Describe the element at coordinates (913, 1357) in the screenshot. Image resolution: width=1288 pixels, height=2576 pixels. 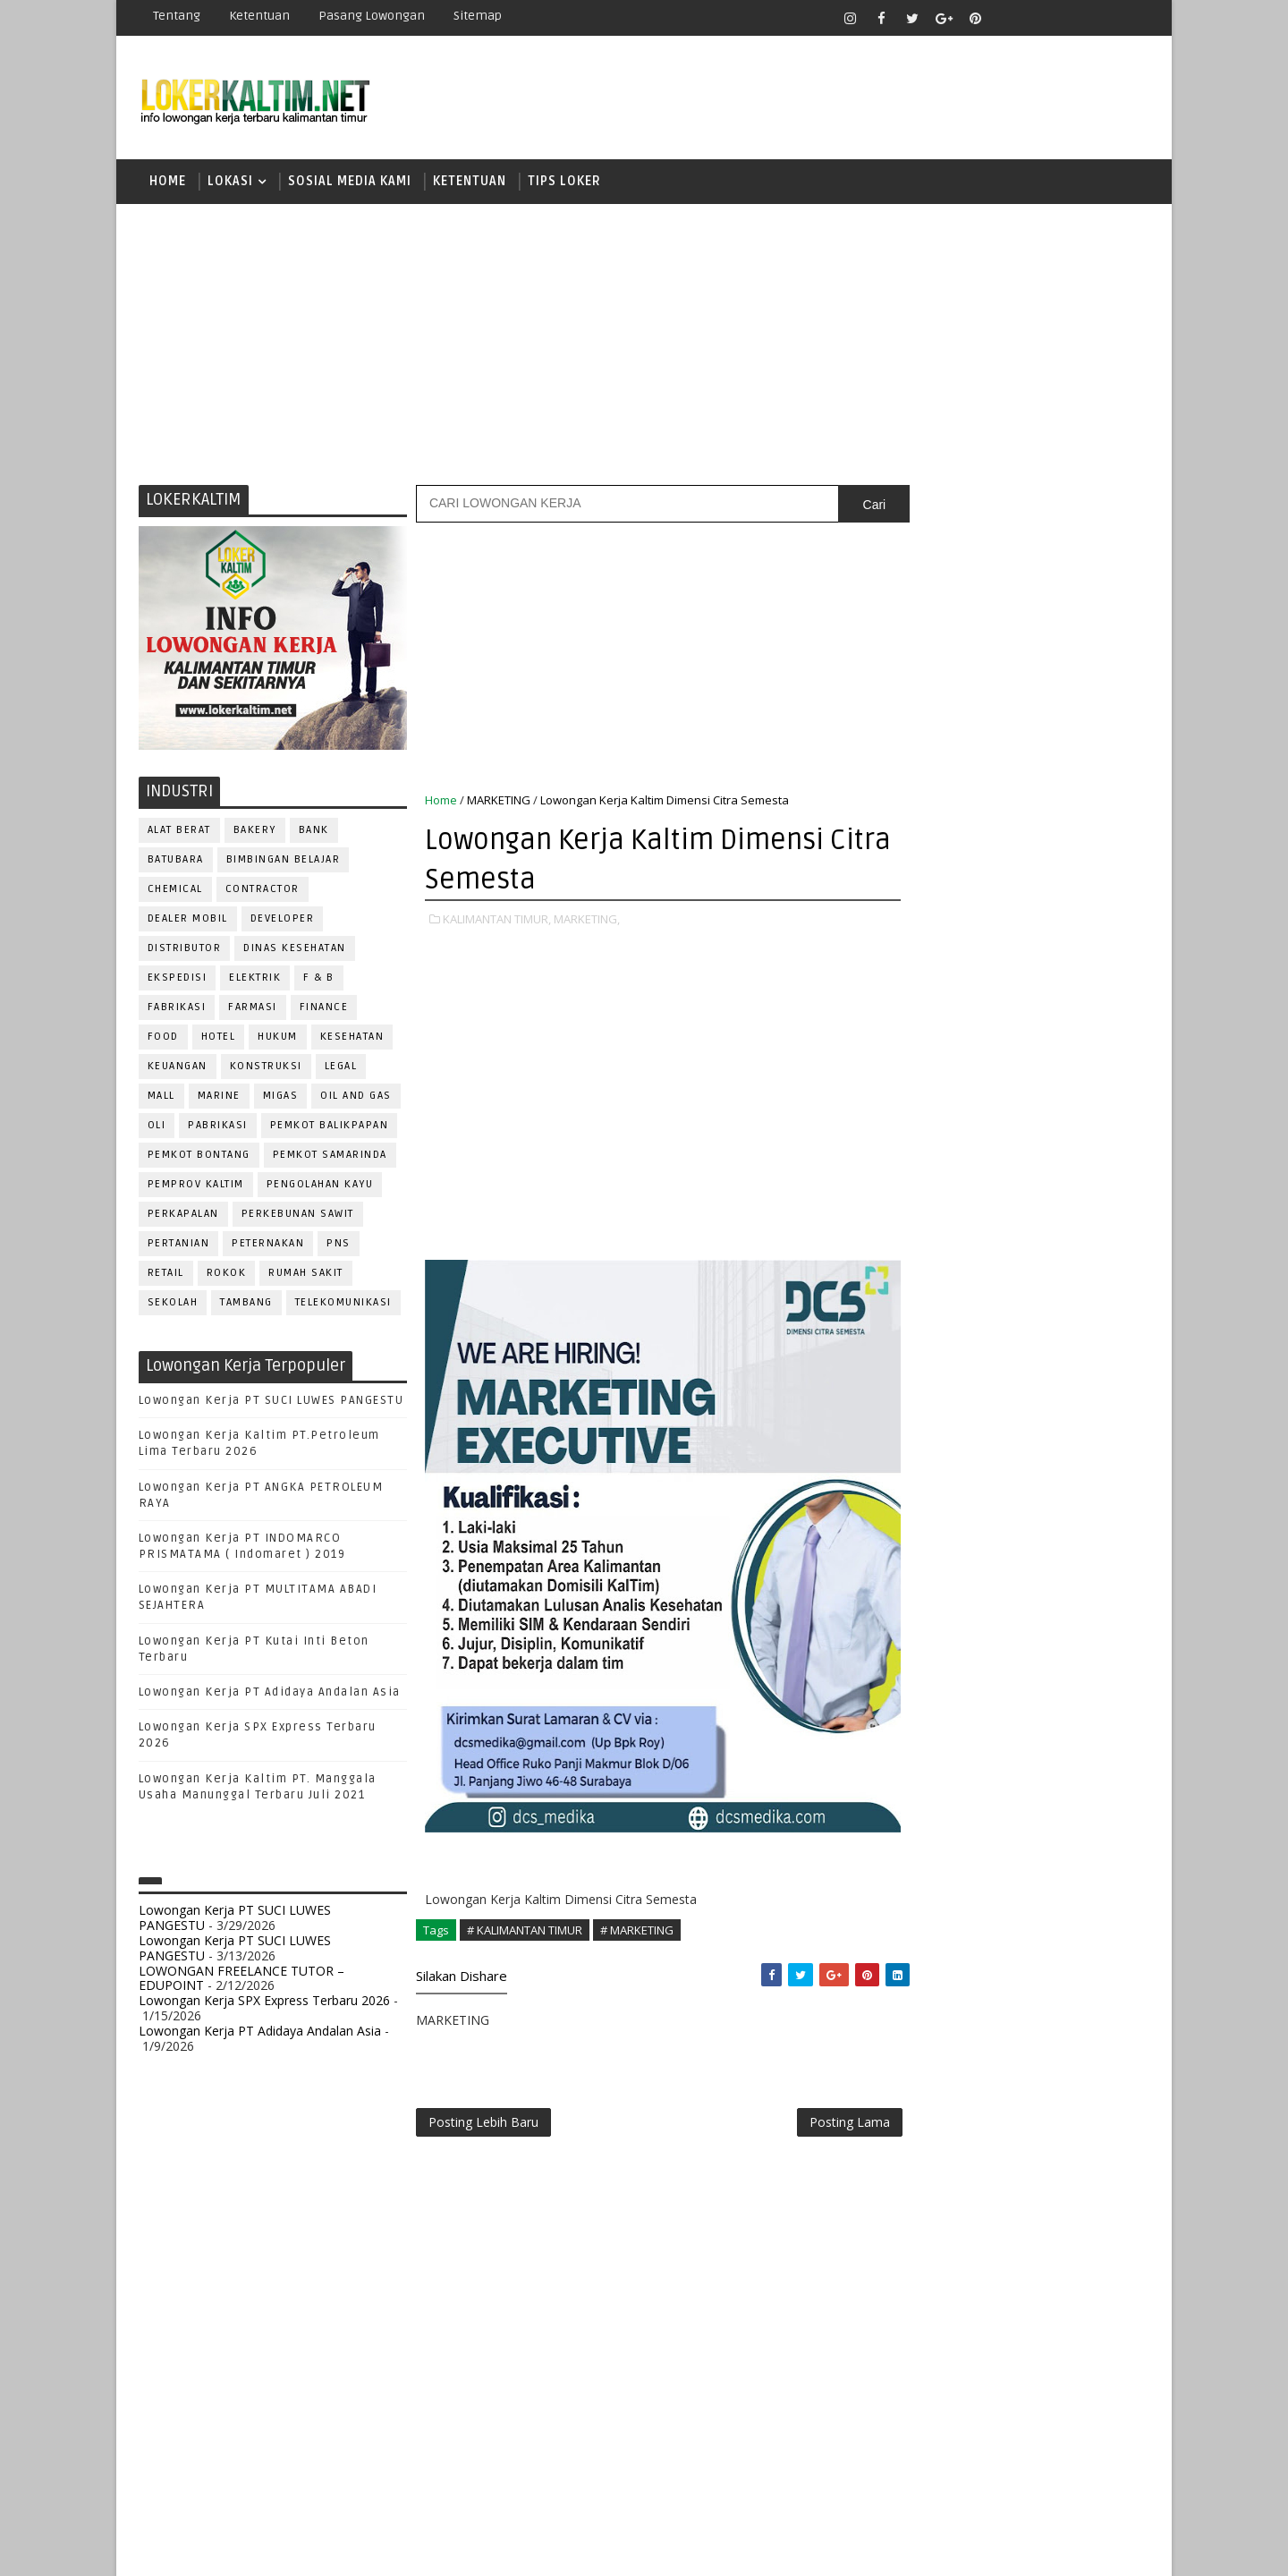
I see `STM` at that location.